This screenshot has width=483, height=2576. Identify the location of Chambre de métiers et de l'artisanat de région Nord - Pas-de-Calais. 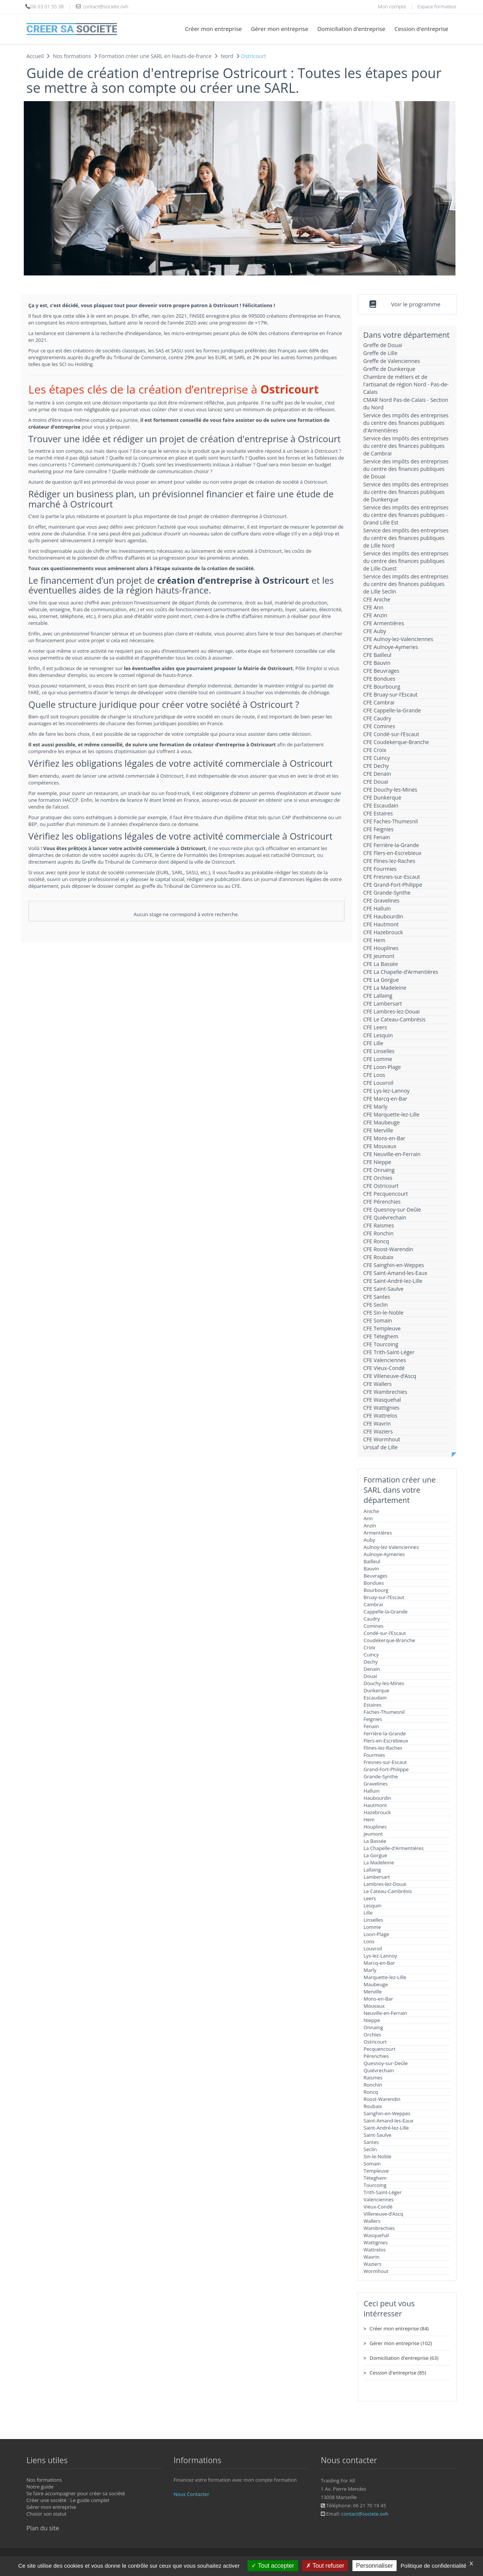
(406, 384).